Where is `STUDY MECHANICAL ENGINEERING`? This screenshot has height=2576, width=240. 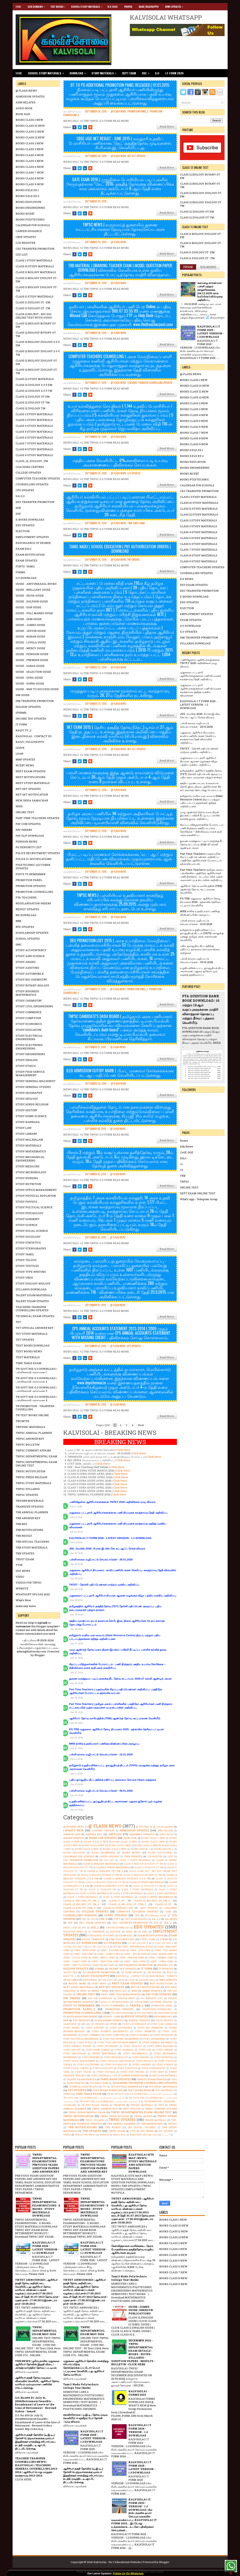
STUDY MECHANICAL ENGINEERING is located at coordinates (30, 1158).